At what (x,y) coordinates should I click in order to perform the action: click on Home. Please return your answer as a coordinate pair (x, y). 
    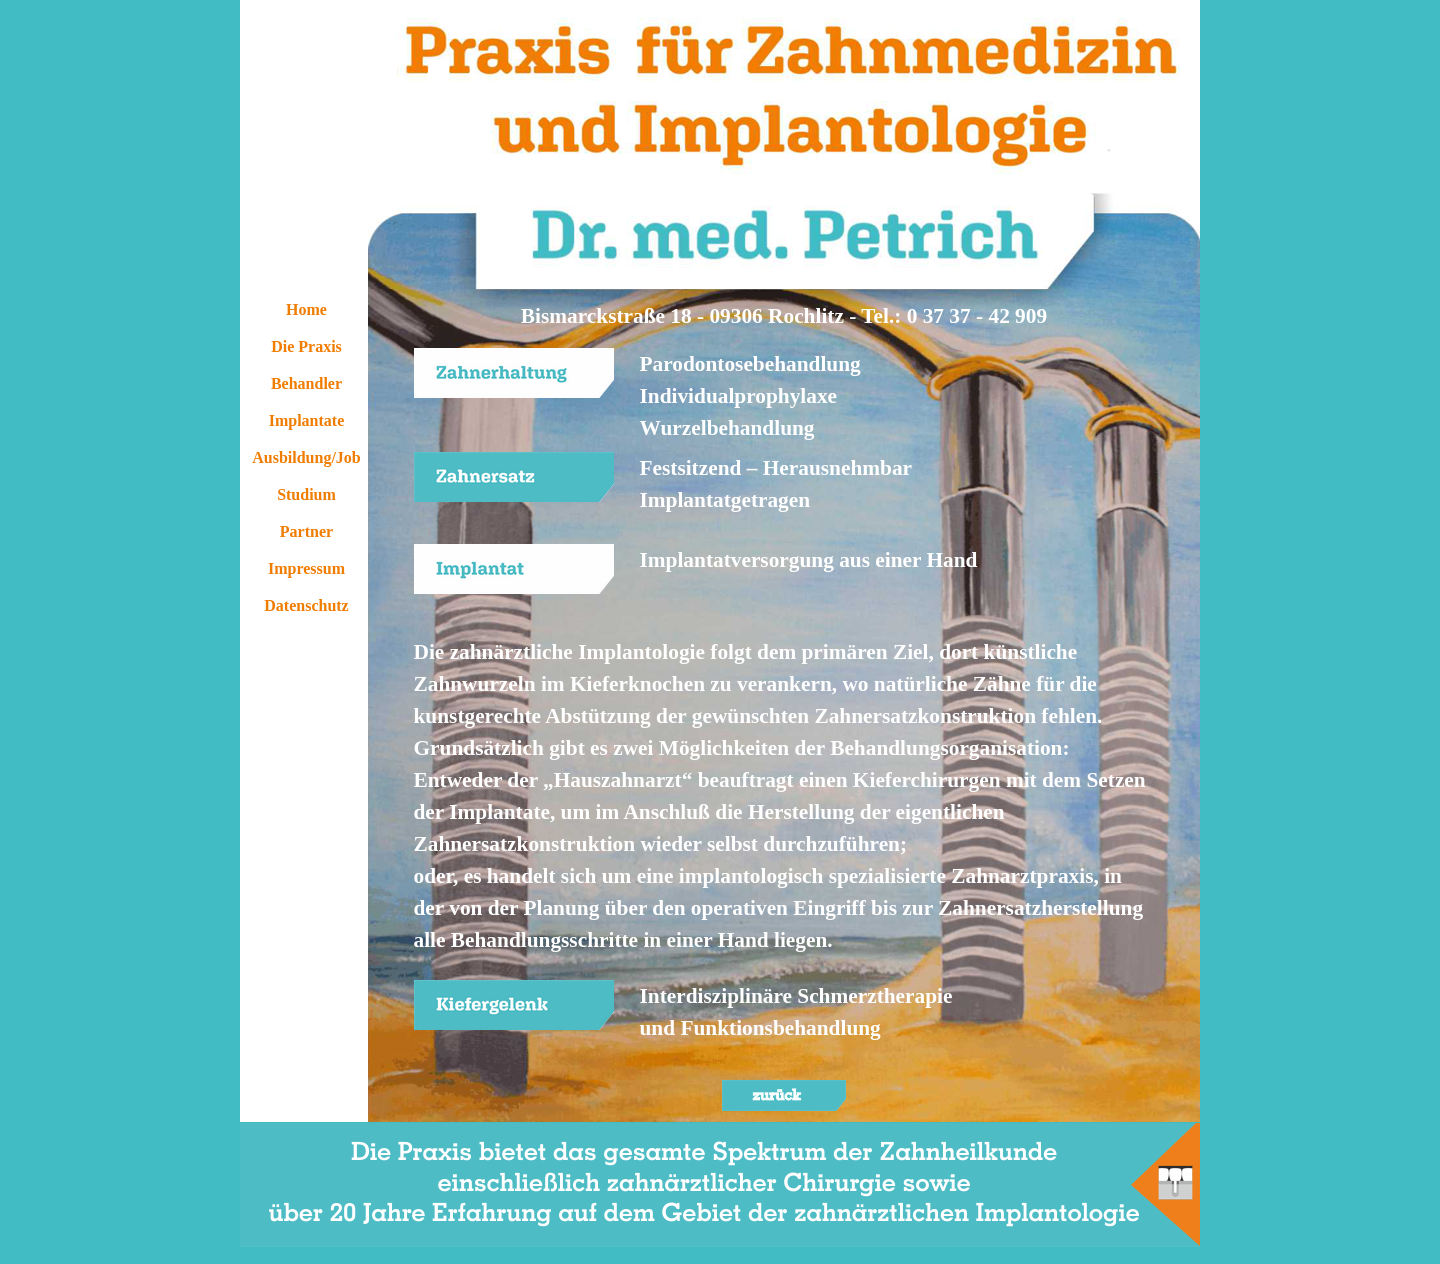
    Looking at the image, I should click on (306, 309).